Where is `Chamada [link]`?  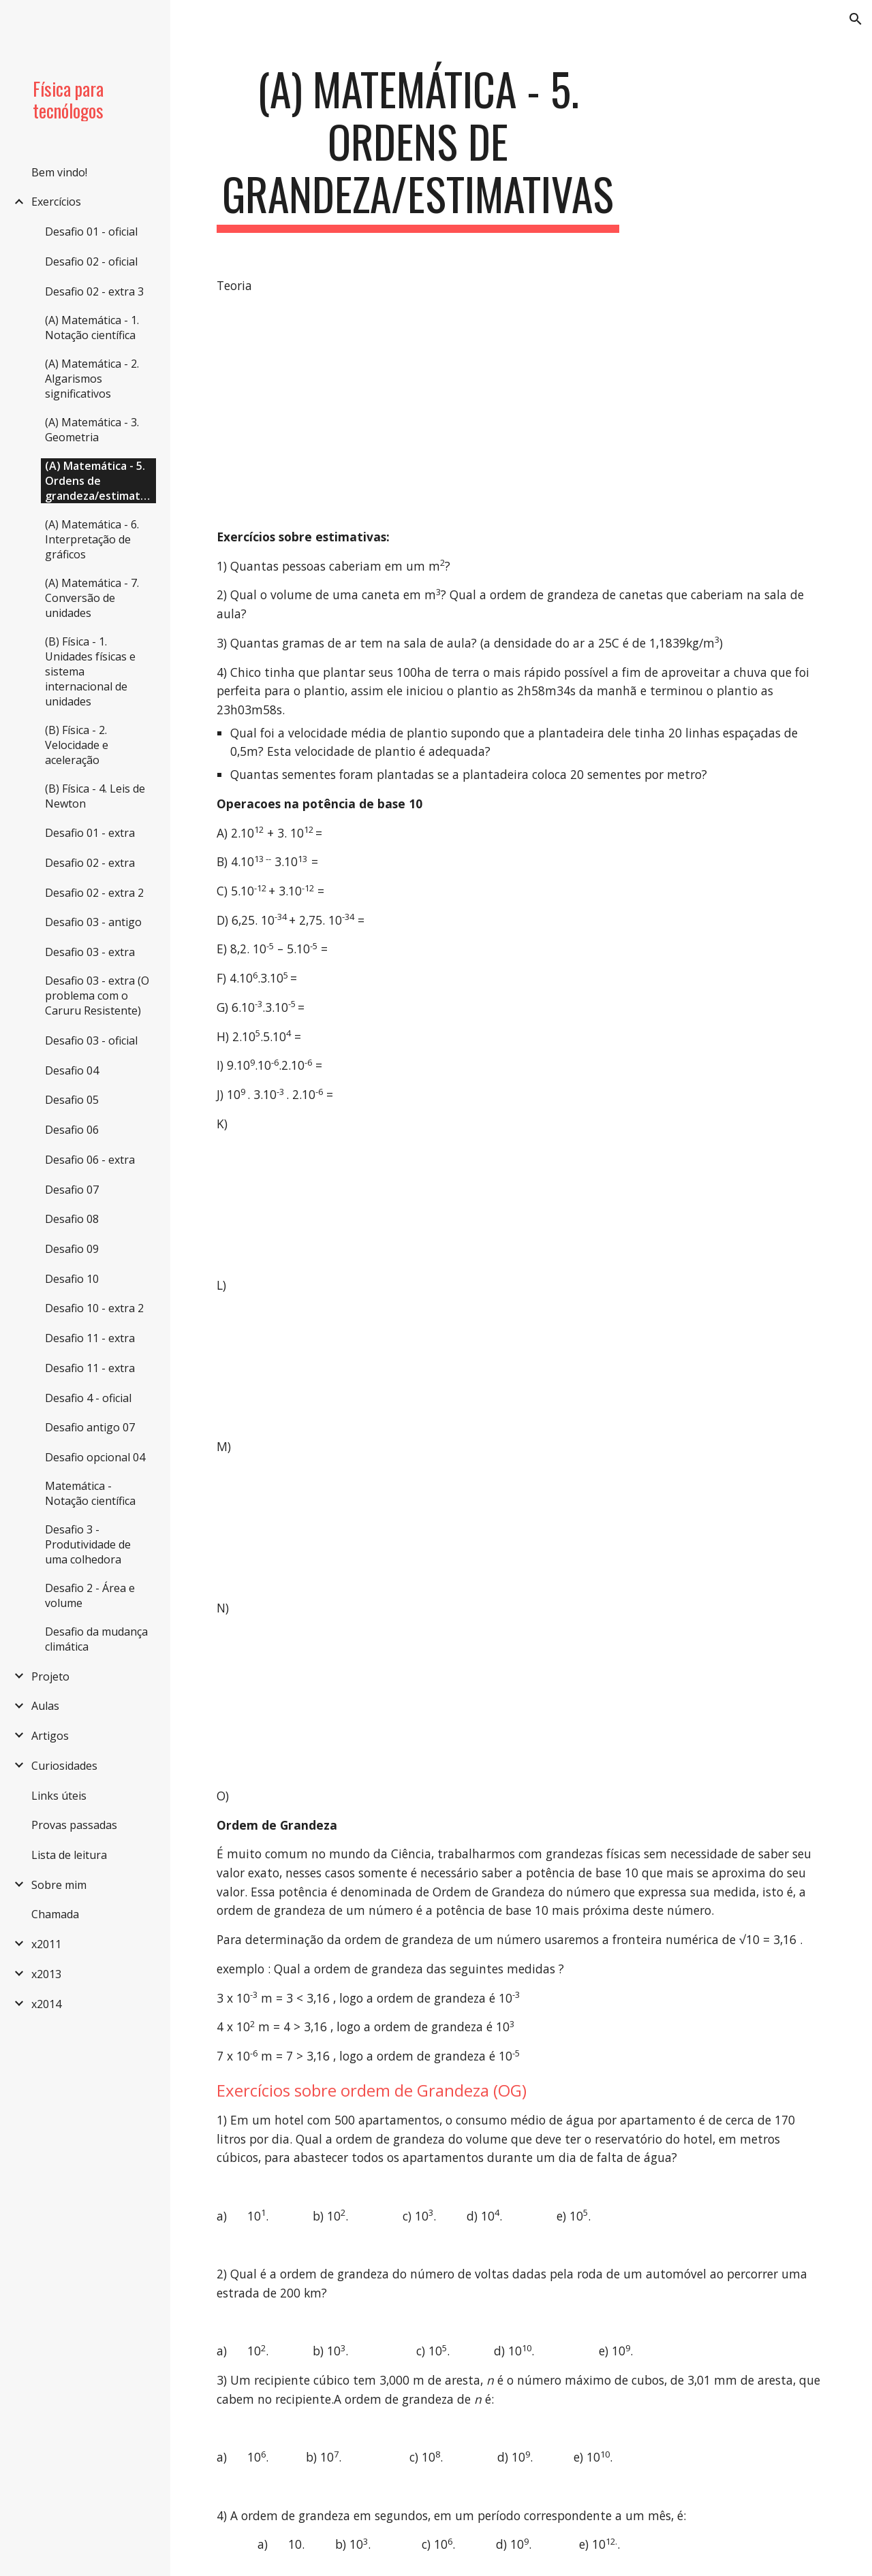
Chamada [link] is located at coordinates (55, 1914).